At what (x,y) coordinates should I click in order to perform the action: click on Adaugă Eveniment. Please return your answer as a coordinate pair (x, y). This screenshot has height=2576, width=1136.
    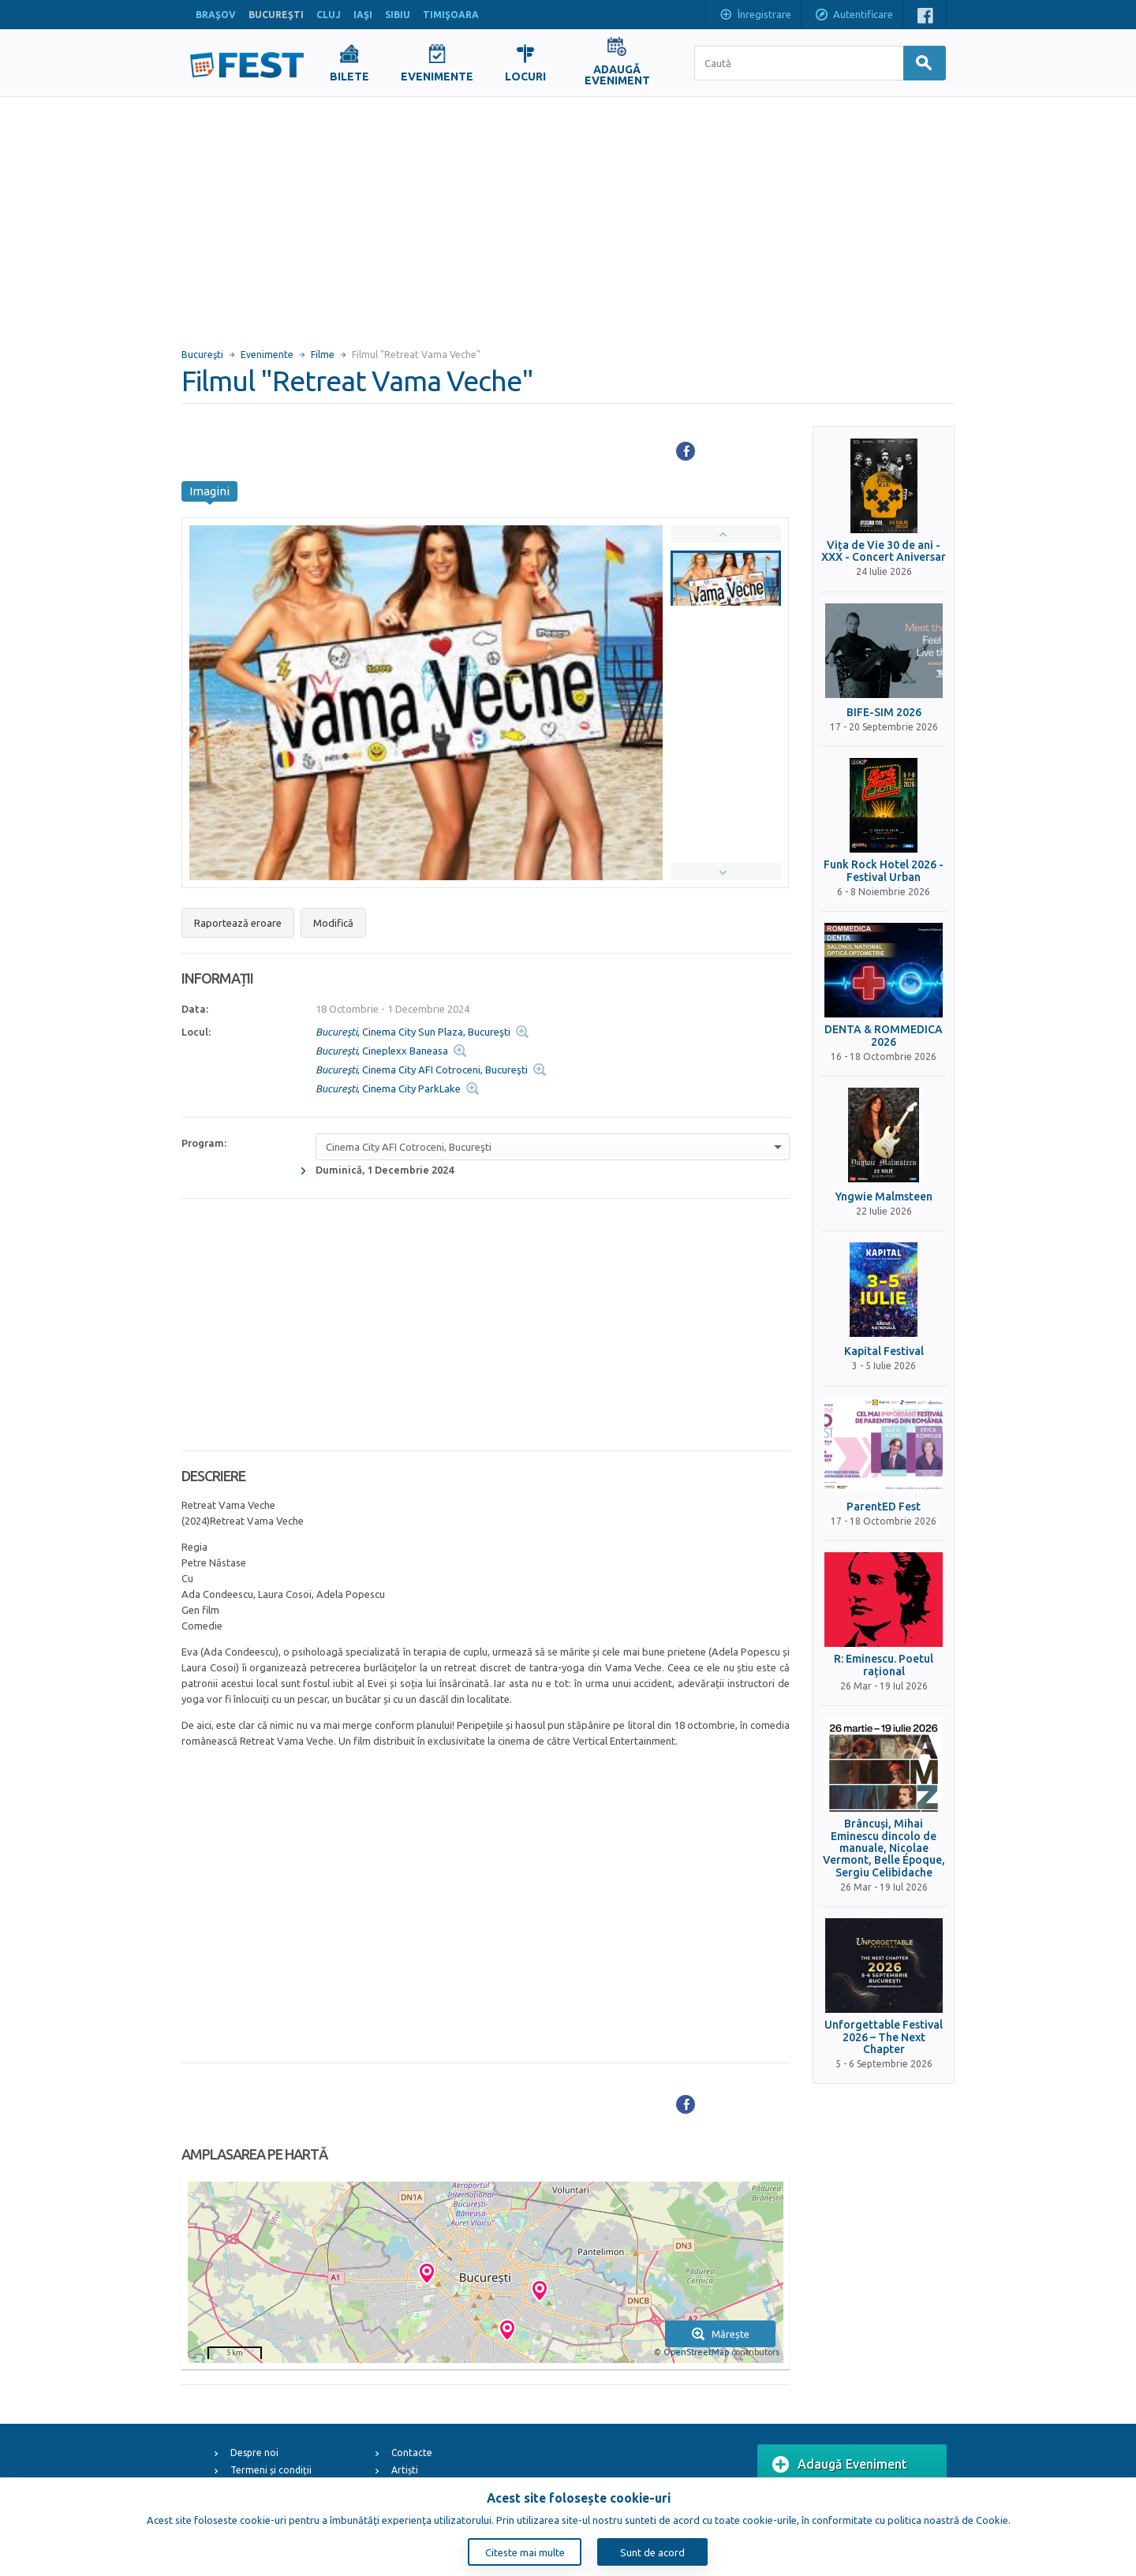
    Looking at the image, I should click on (839, 2464).